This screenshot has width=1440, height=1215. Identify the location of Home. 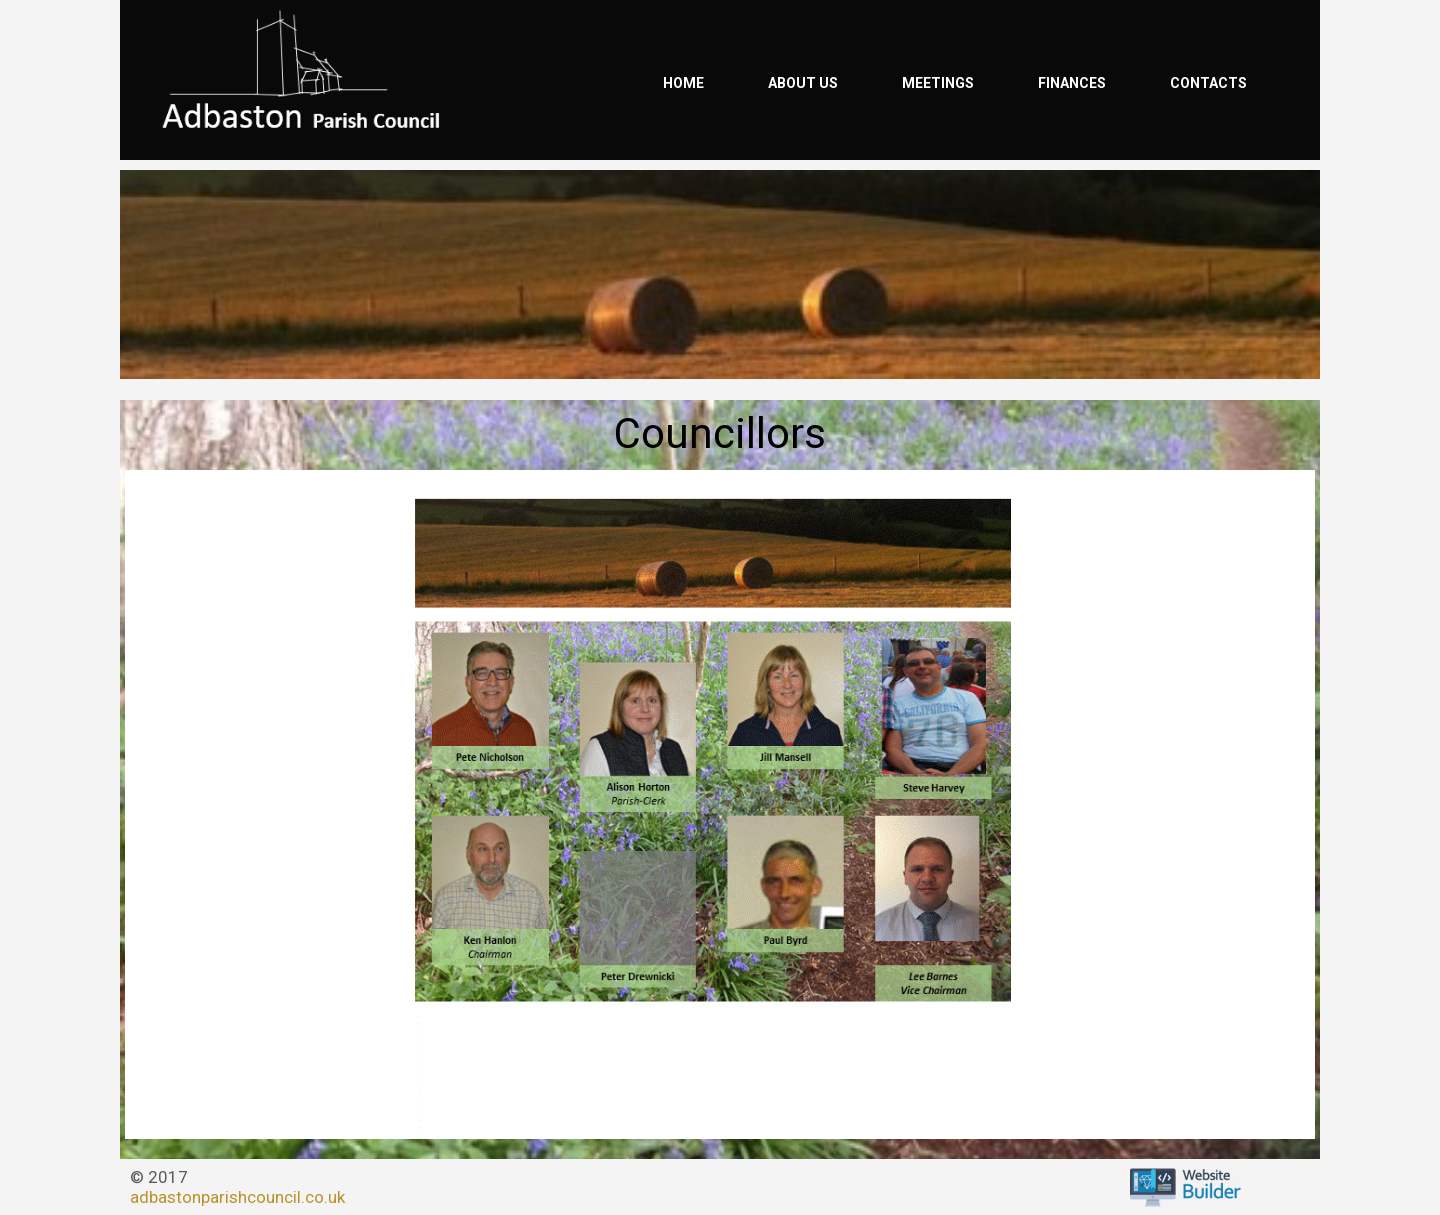
(683, 83).